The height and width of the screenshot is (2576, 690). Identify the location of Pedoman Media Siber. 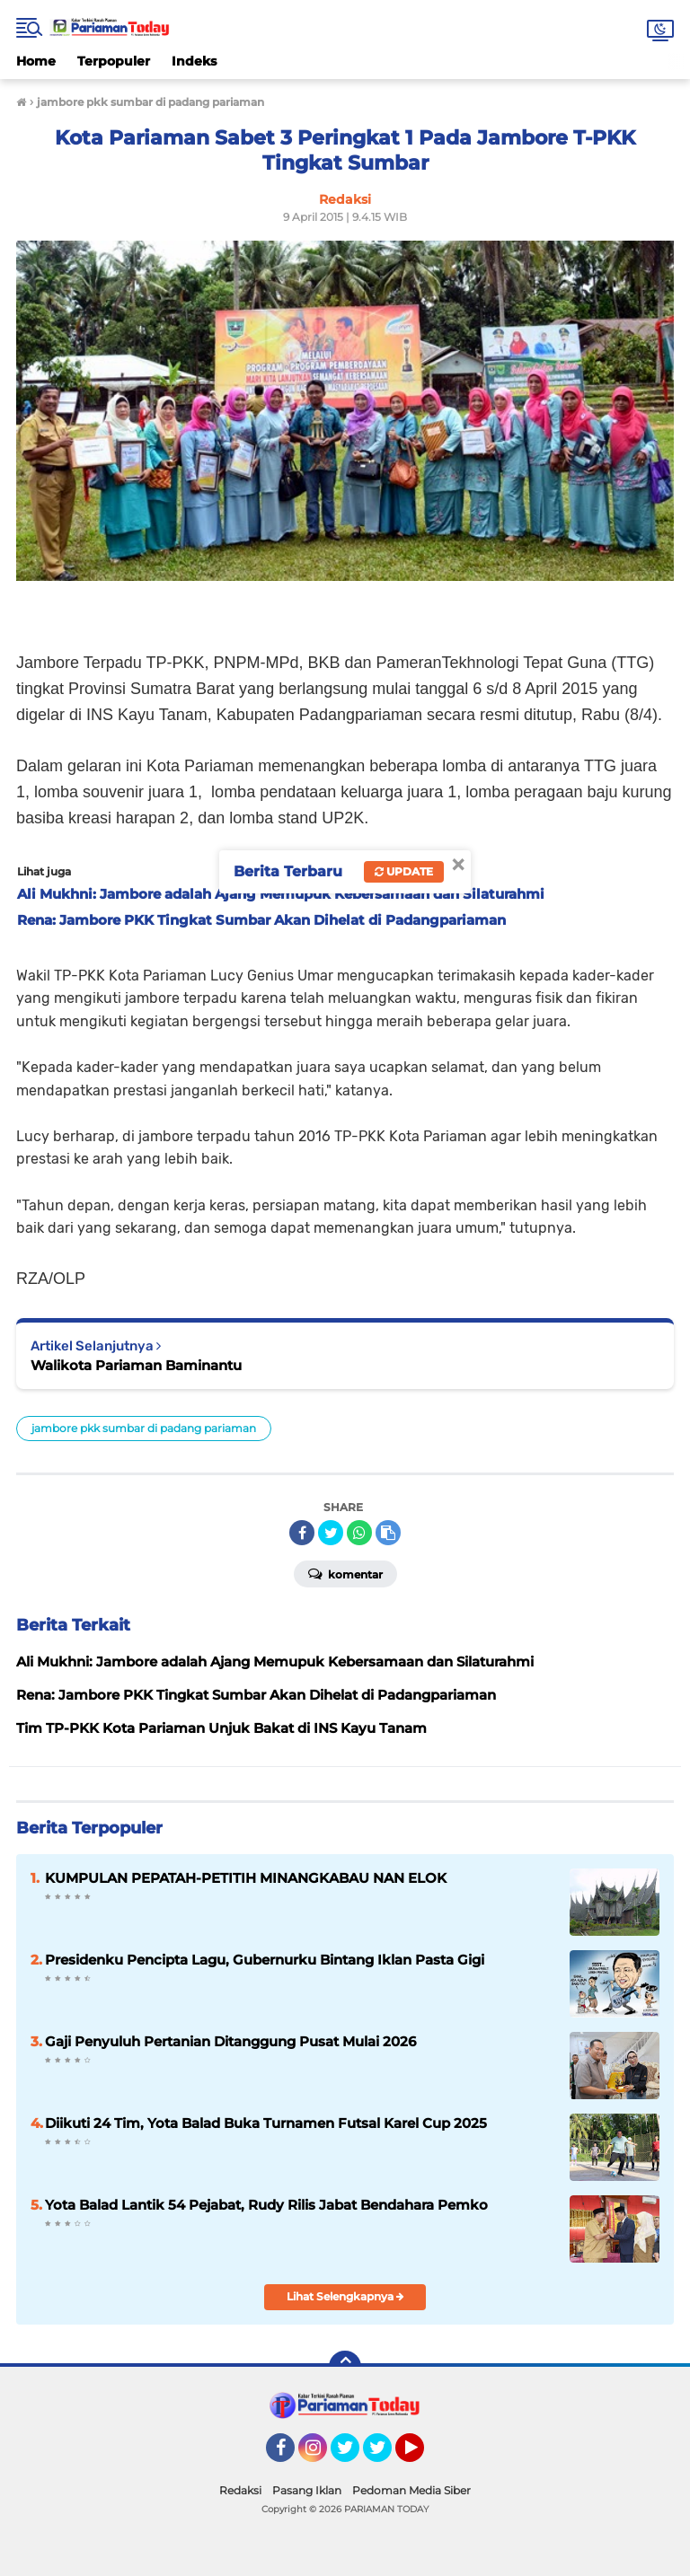
(411, 2490).